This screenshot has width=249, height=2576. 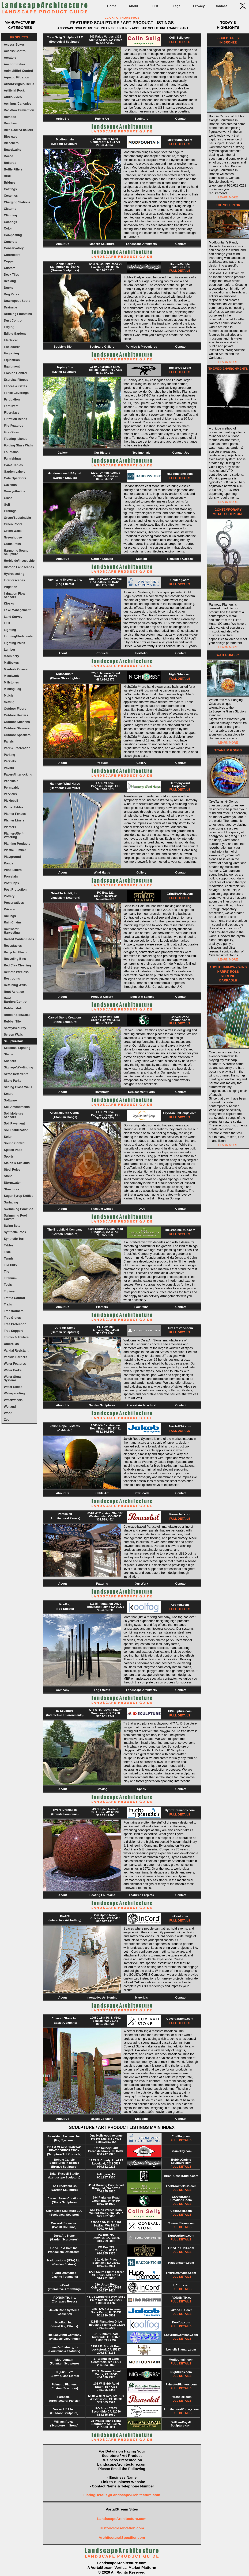 I want to click on Green/Sustainable, so click(x=17, y=517).